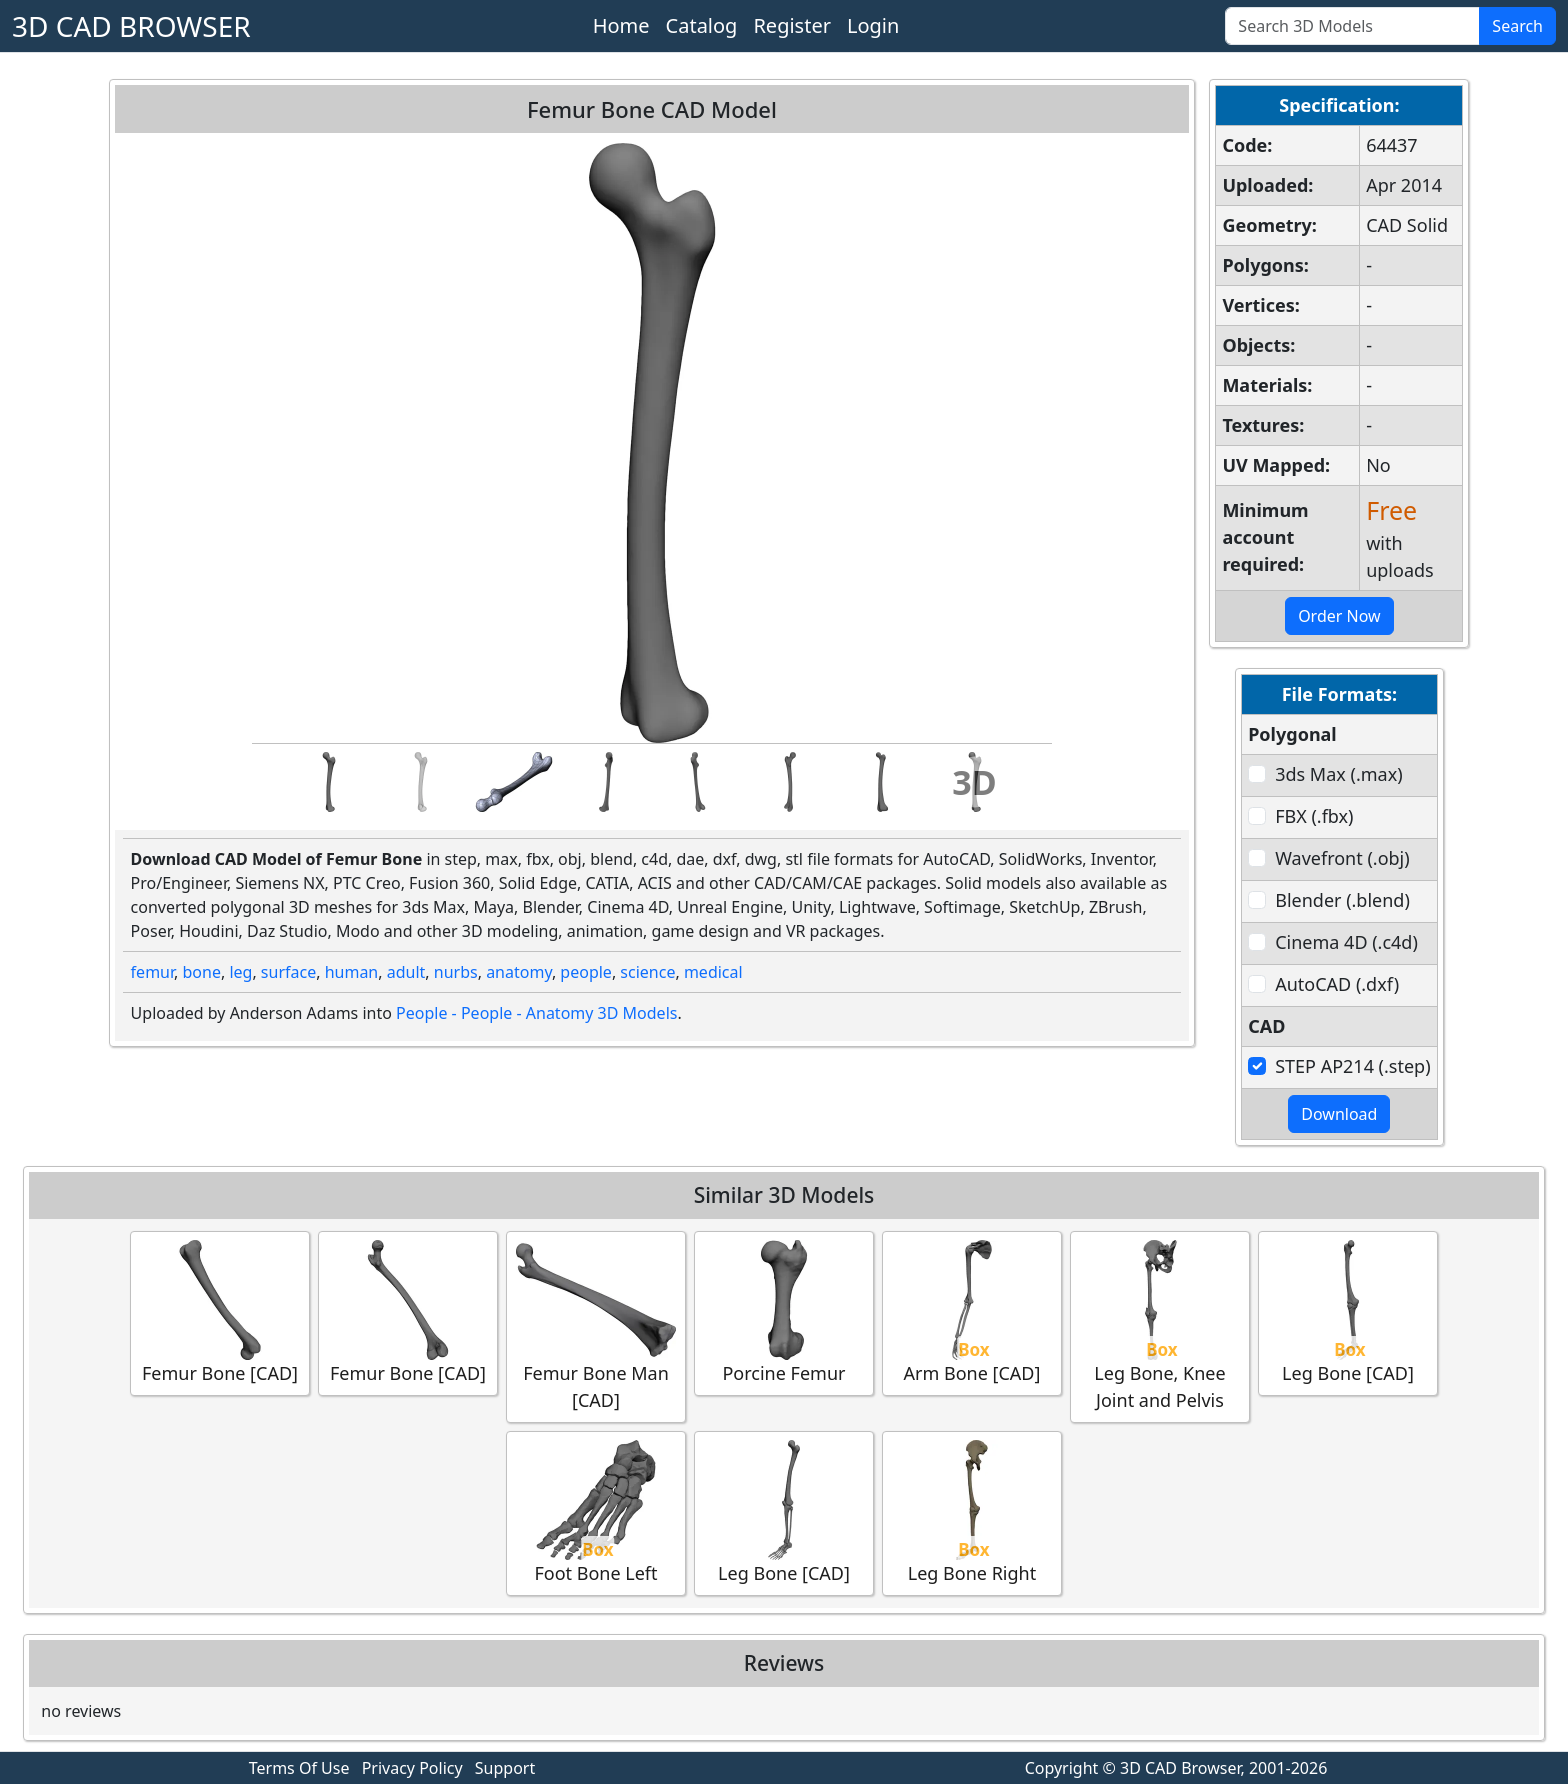 This screenshot has height=1784, width=1568. I want to click on leg, so click(240, 972).